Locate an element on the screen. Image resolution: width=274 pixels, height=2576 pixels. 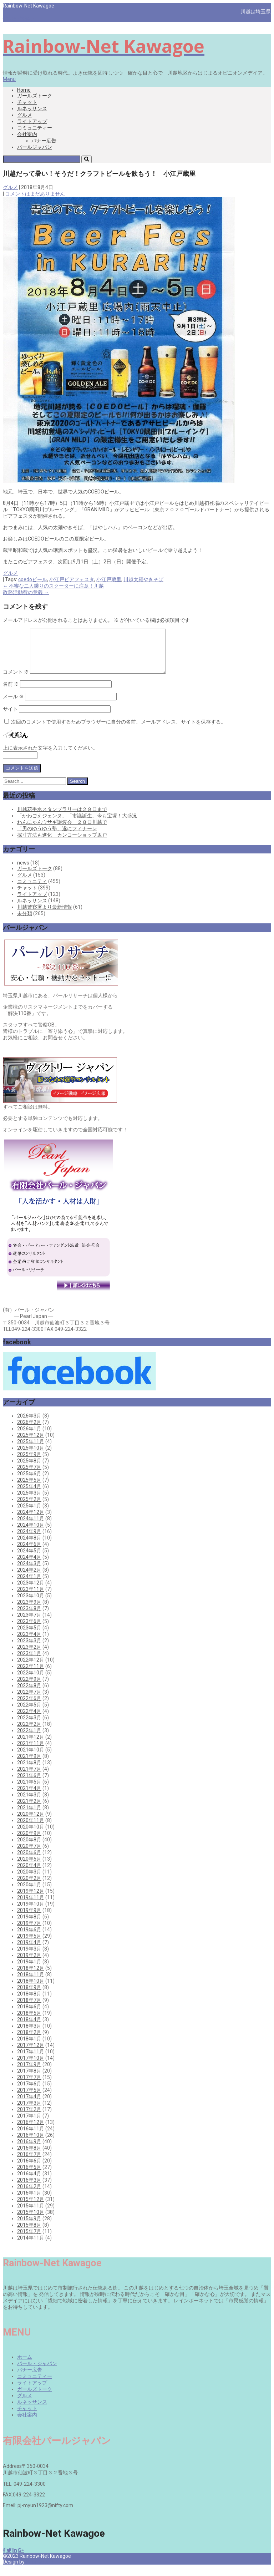
2022年4月 is located at coordinates (29, 1720).